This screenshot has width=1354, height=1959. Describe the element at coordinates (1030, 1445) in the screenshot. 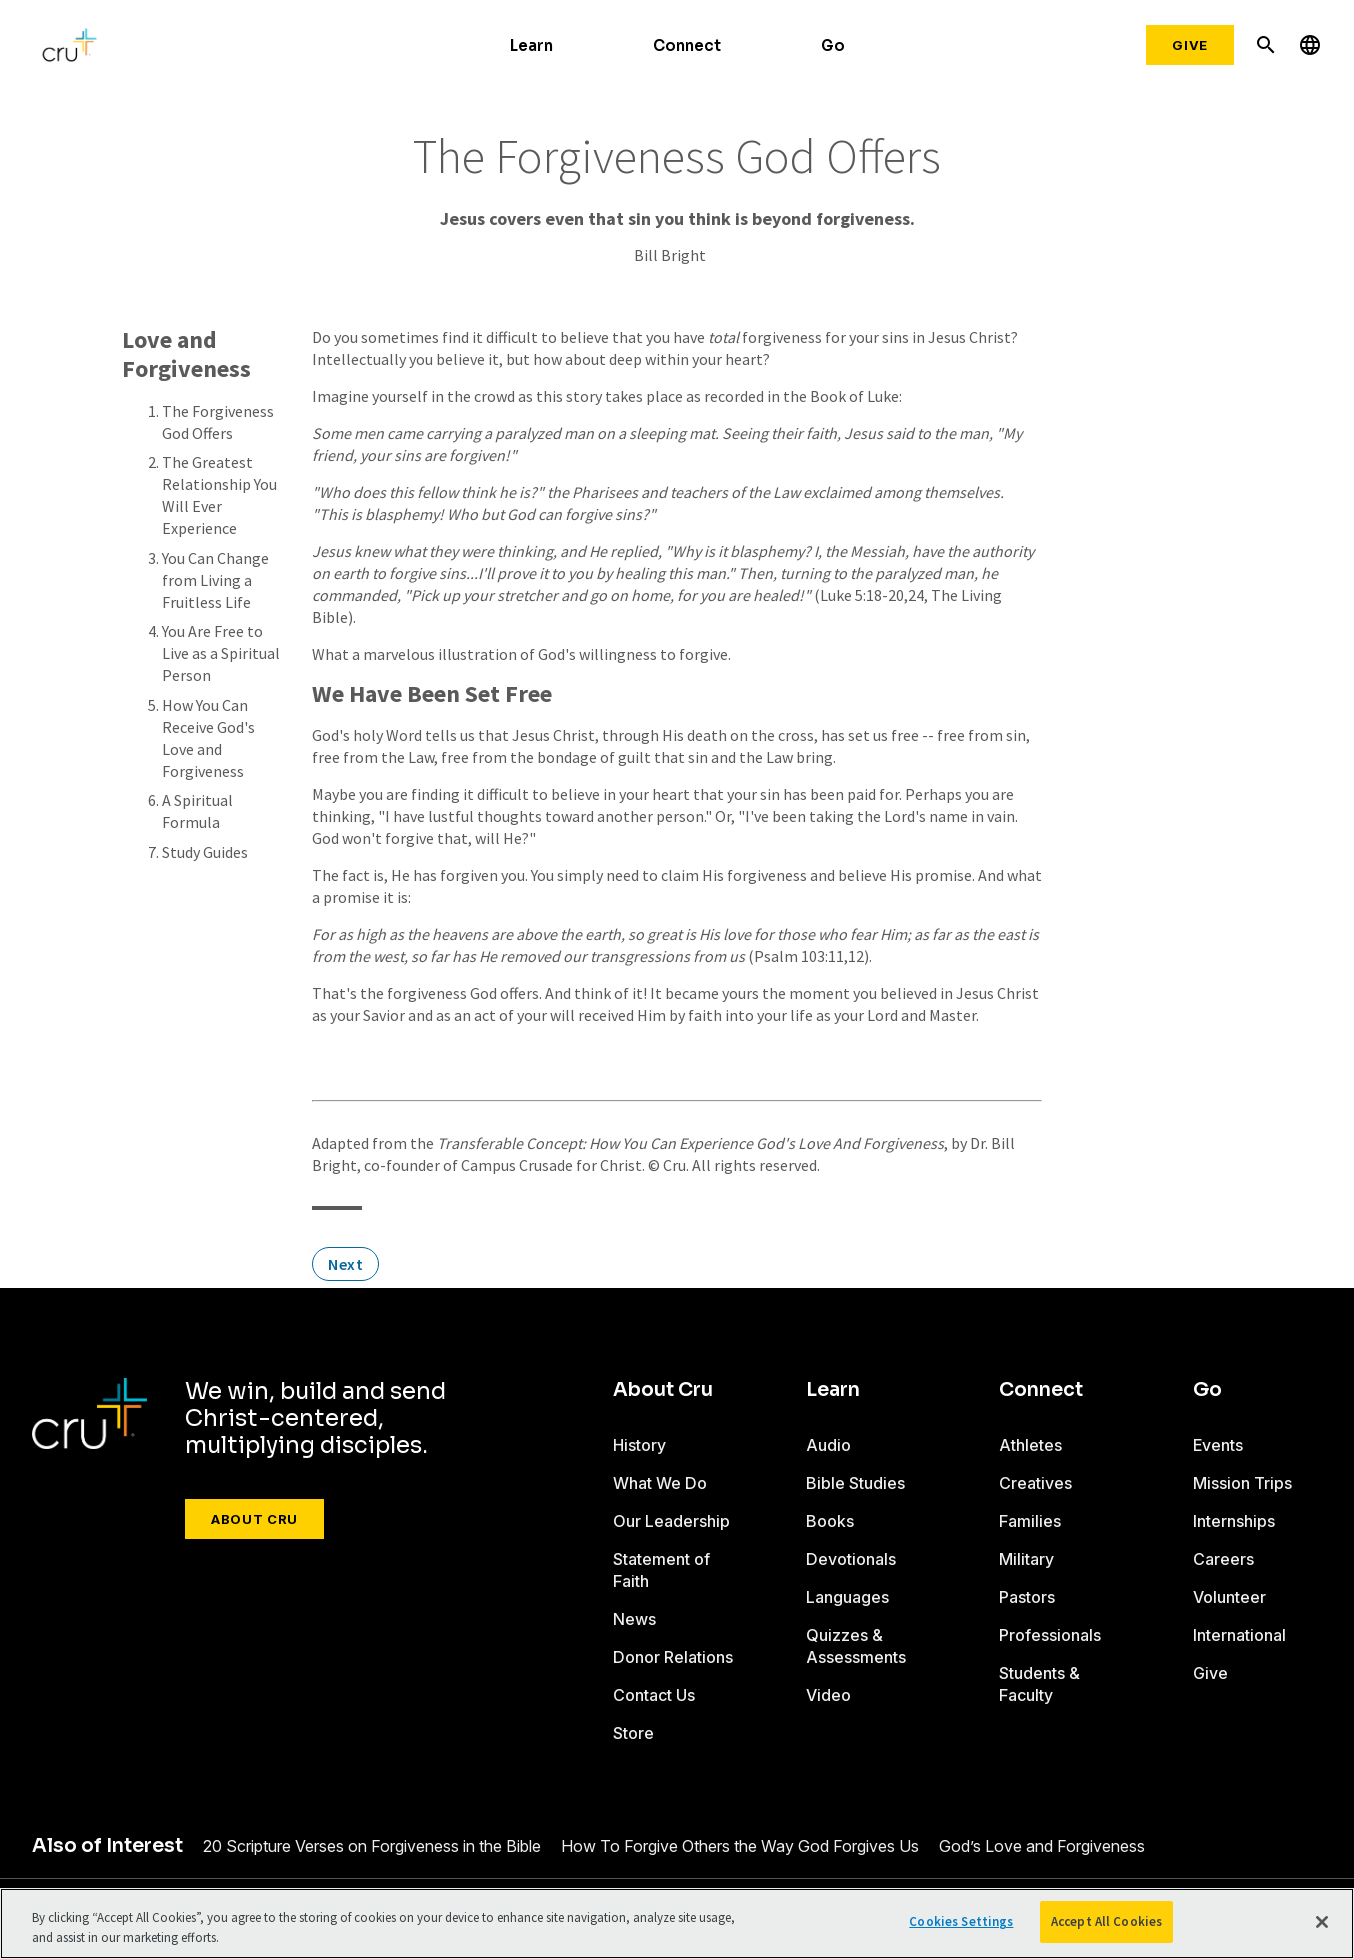

I see `Athletes` at that location.